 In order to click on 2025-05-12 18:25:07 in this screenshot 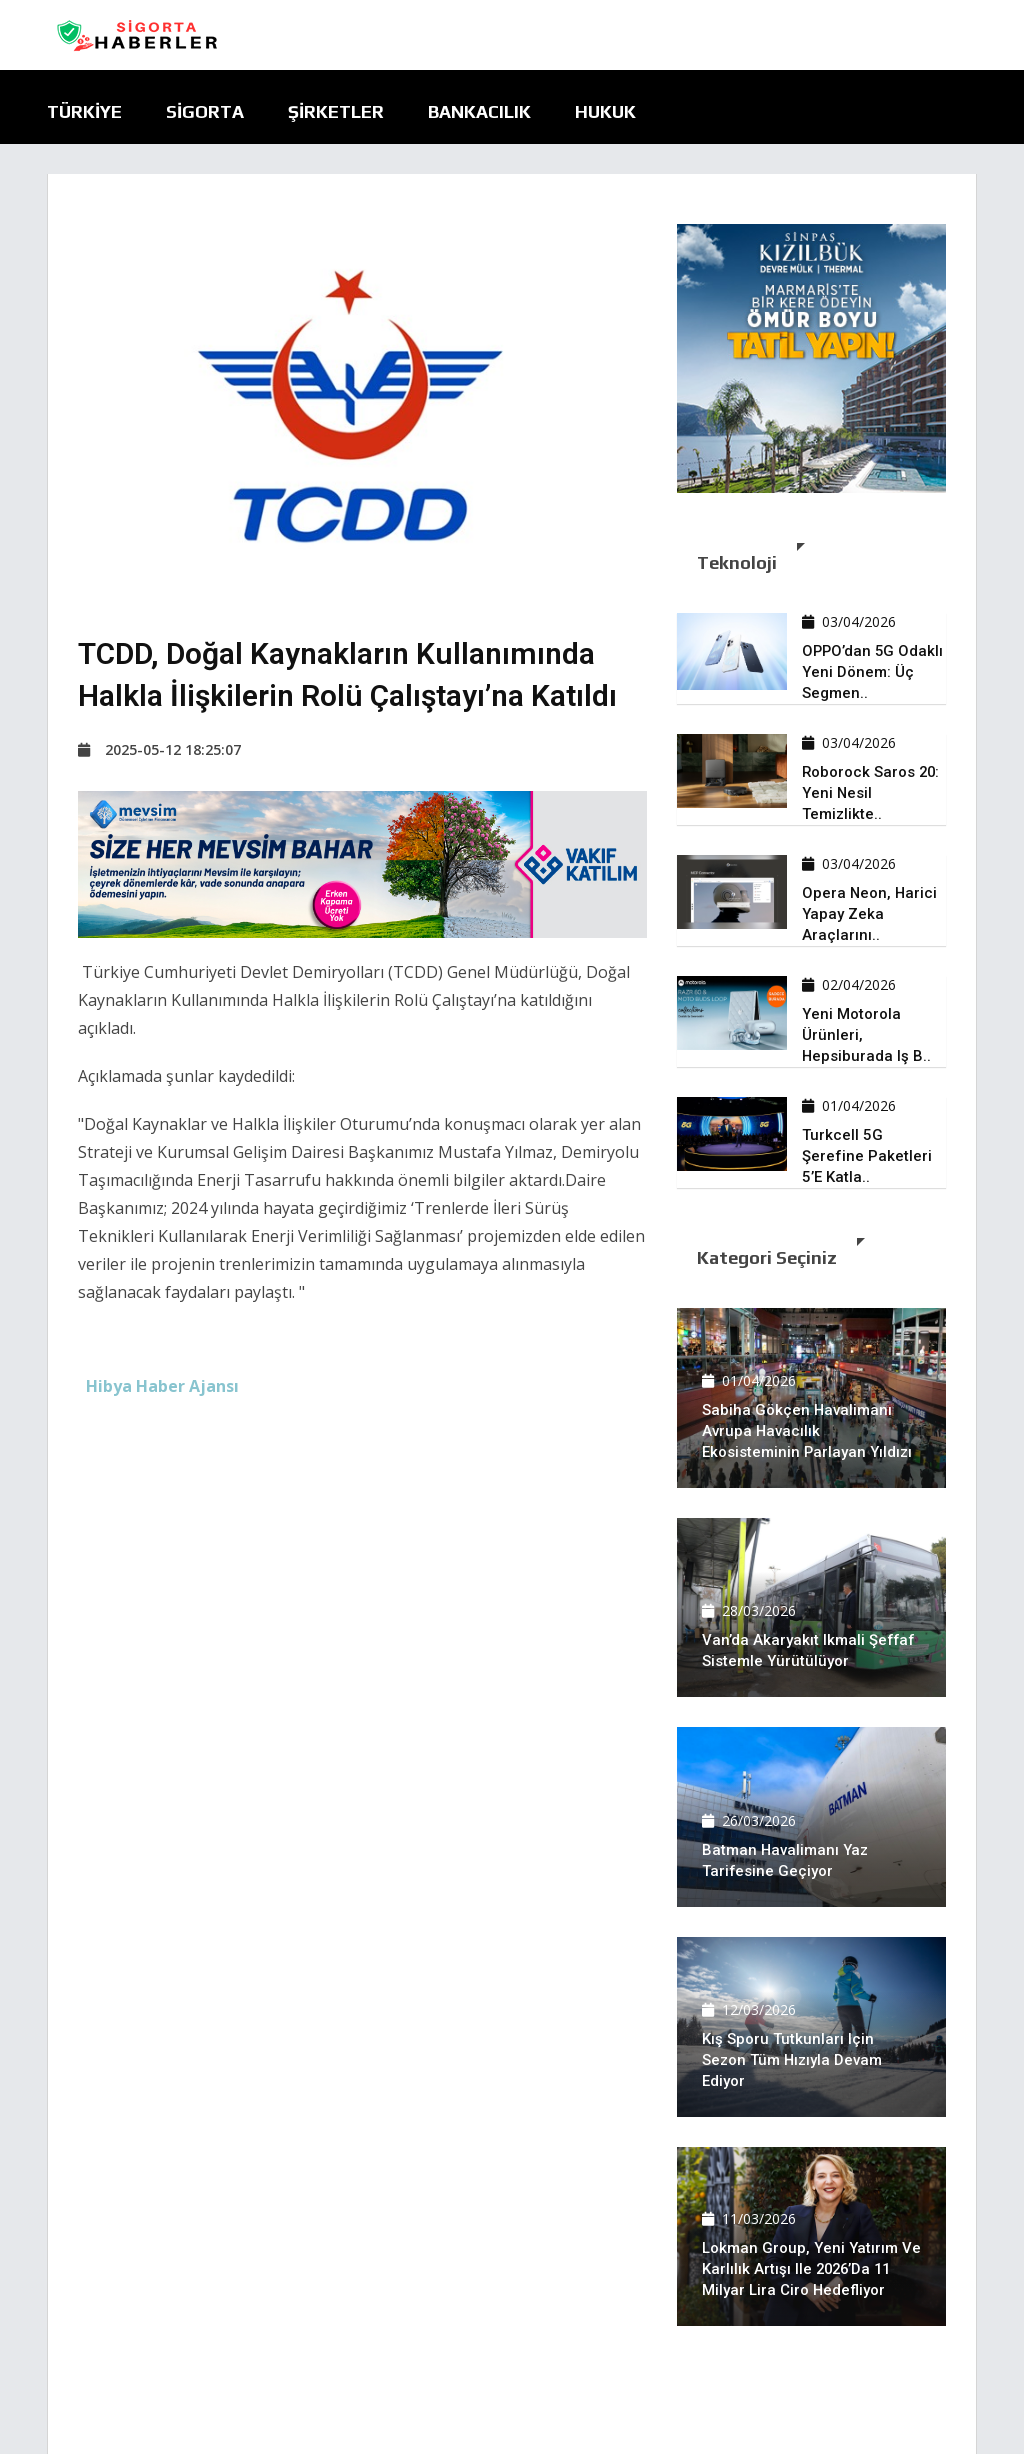, I will do `click(159, 749)`.